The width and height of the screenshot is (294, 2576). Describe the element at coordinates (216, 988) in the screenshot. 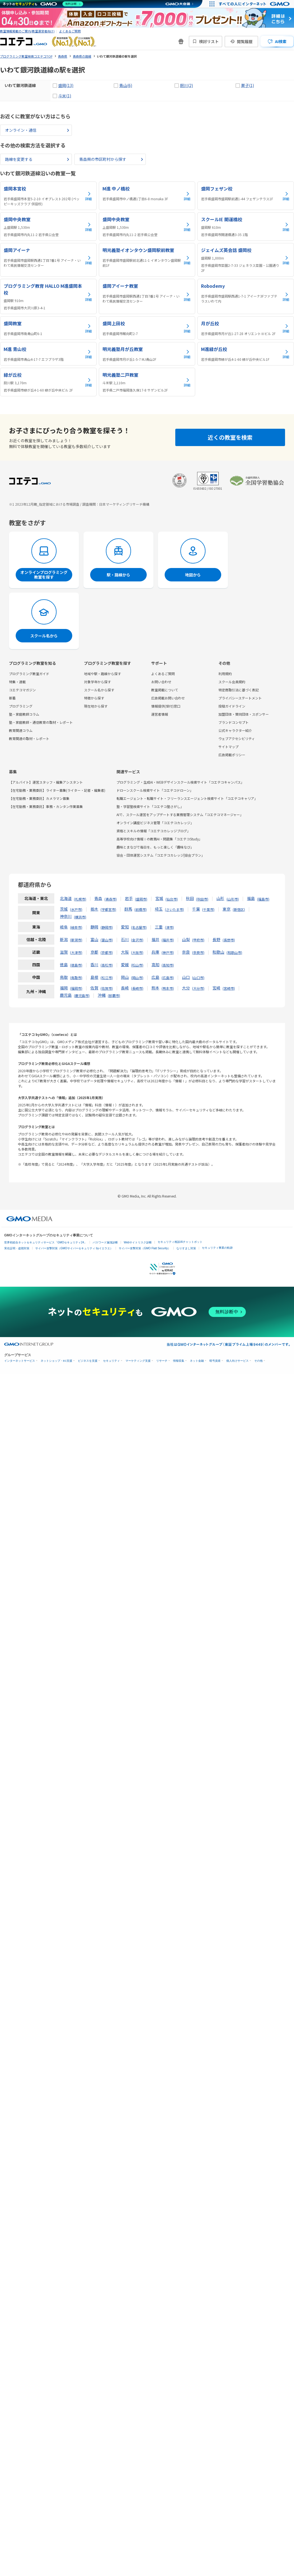

I see `宮崎` at that location.